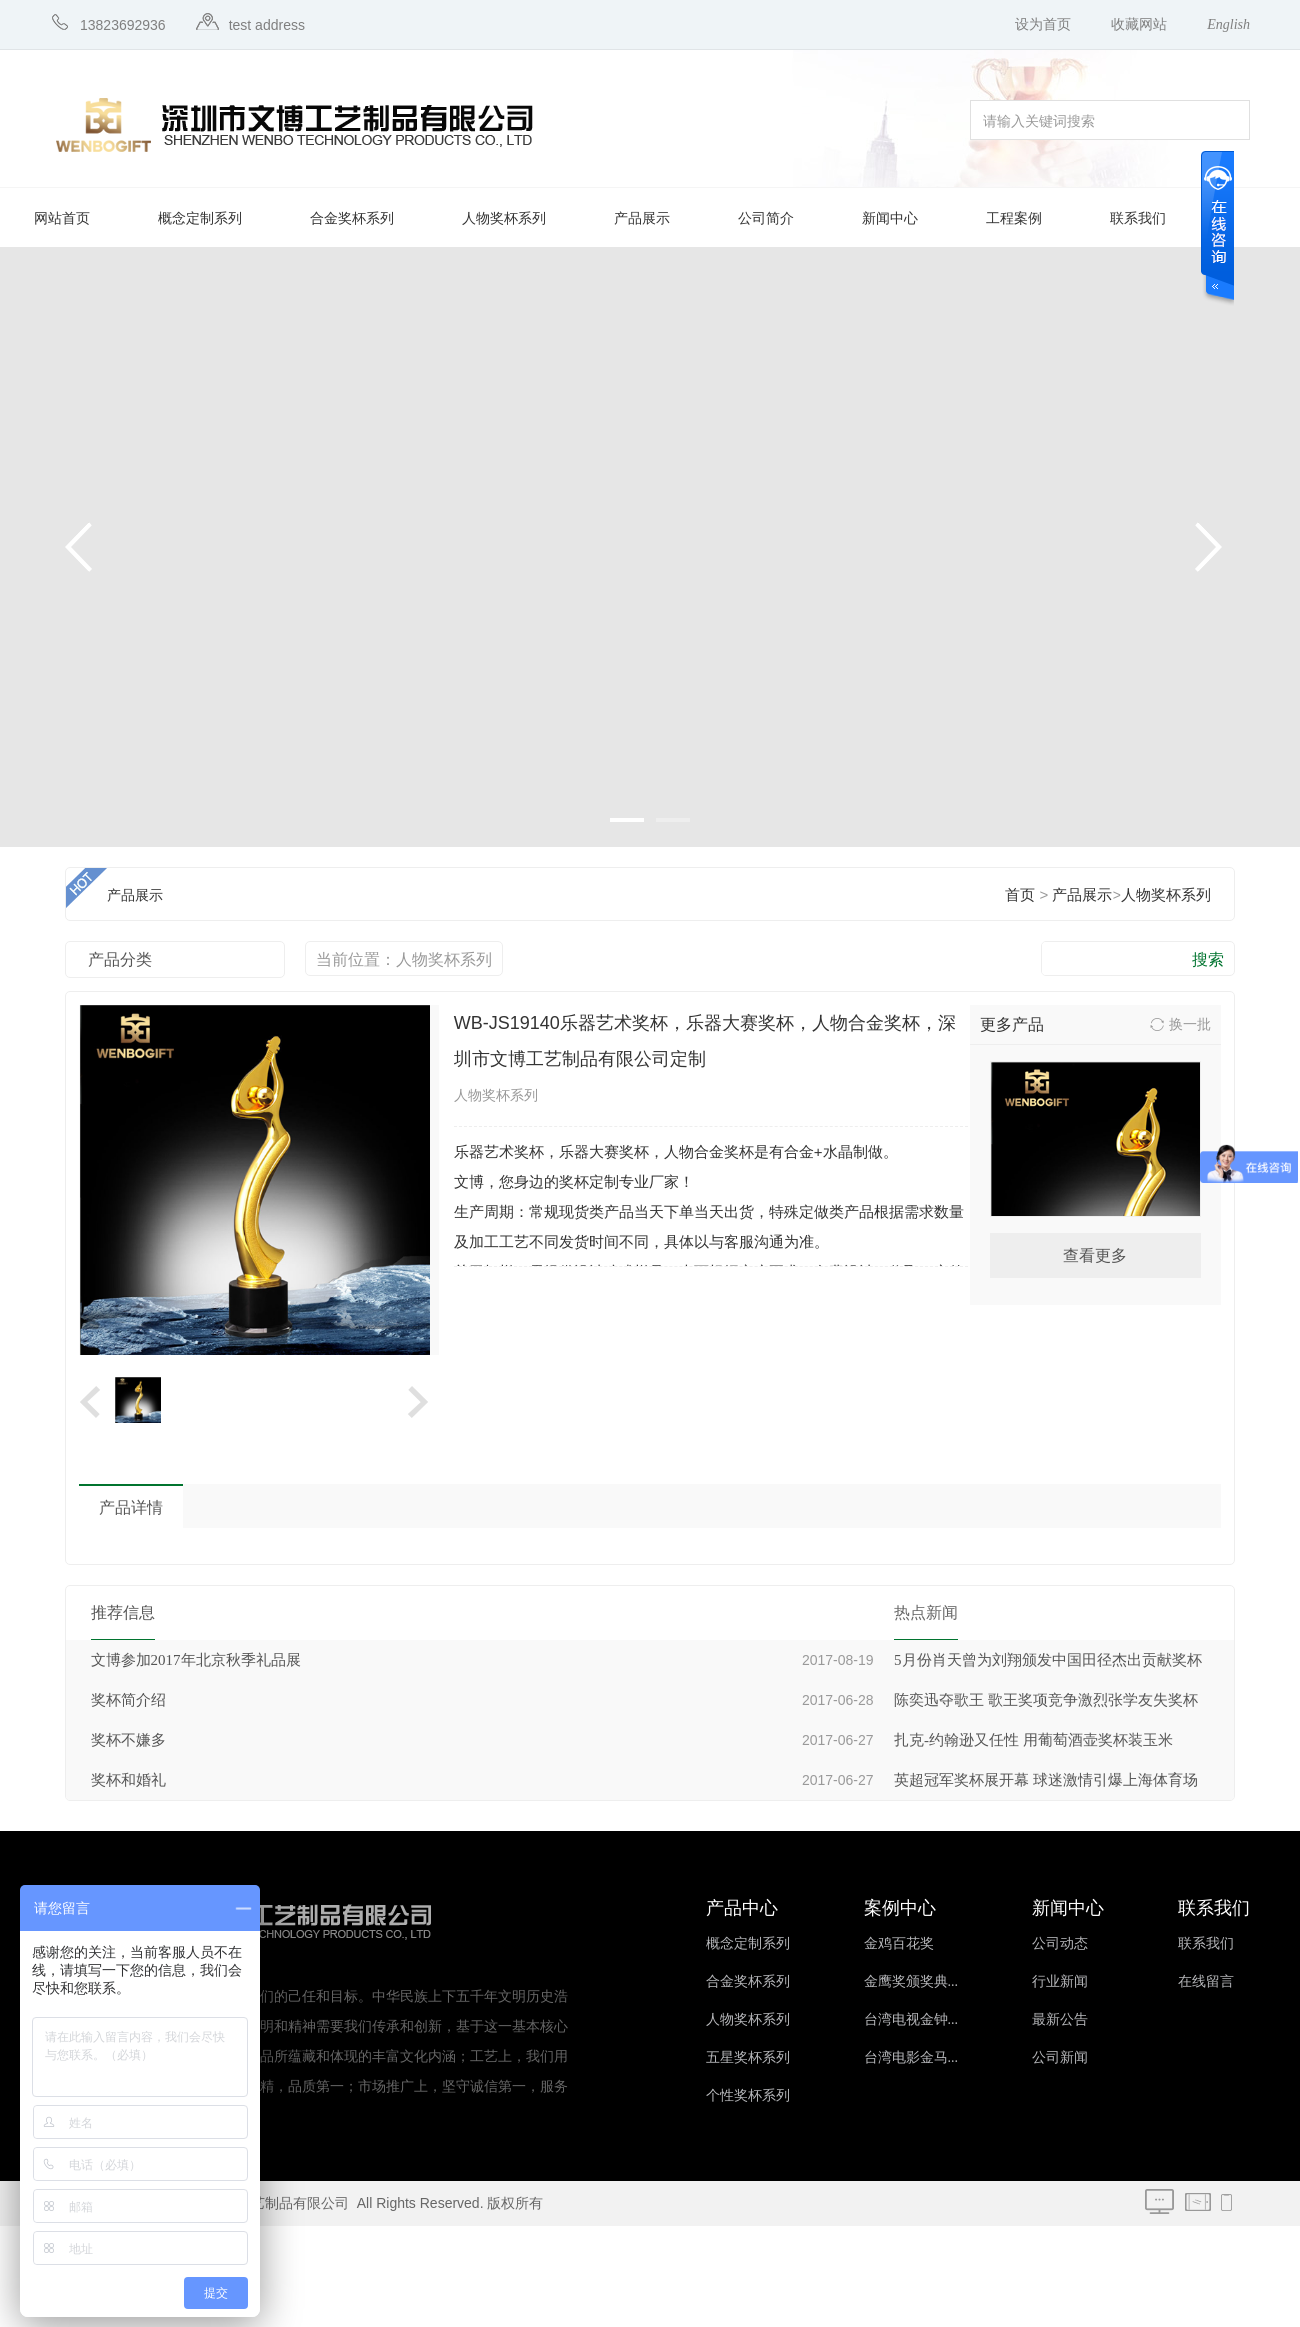 The width and height of the screenshot is (1300, 2327). What do you see at coordinates (1043, 24) in the screenshot?
I see `设为首页` at bounding box center [1043, 24].